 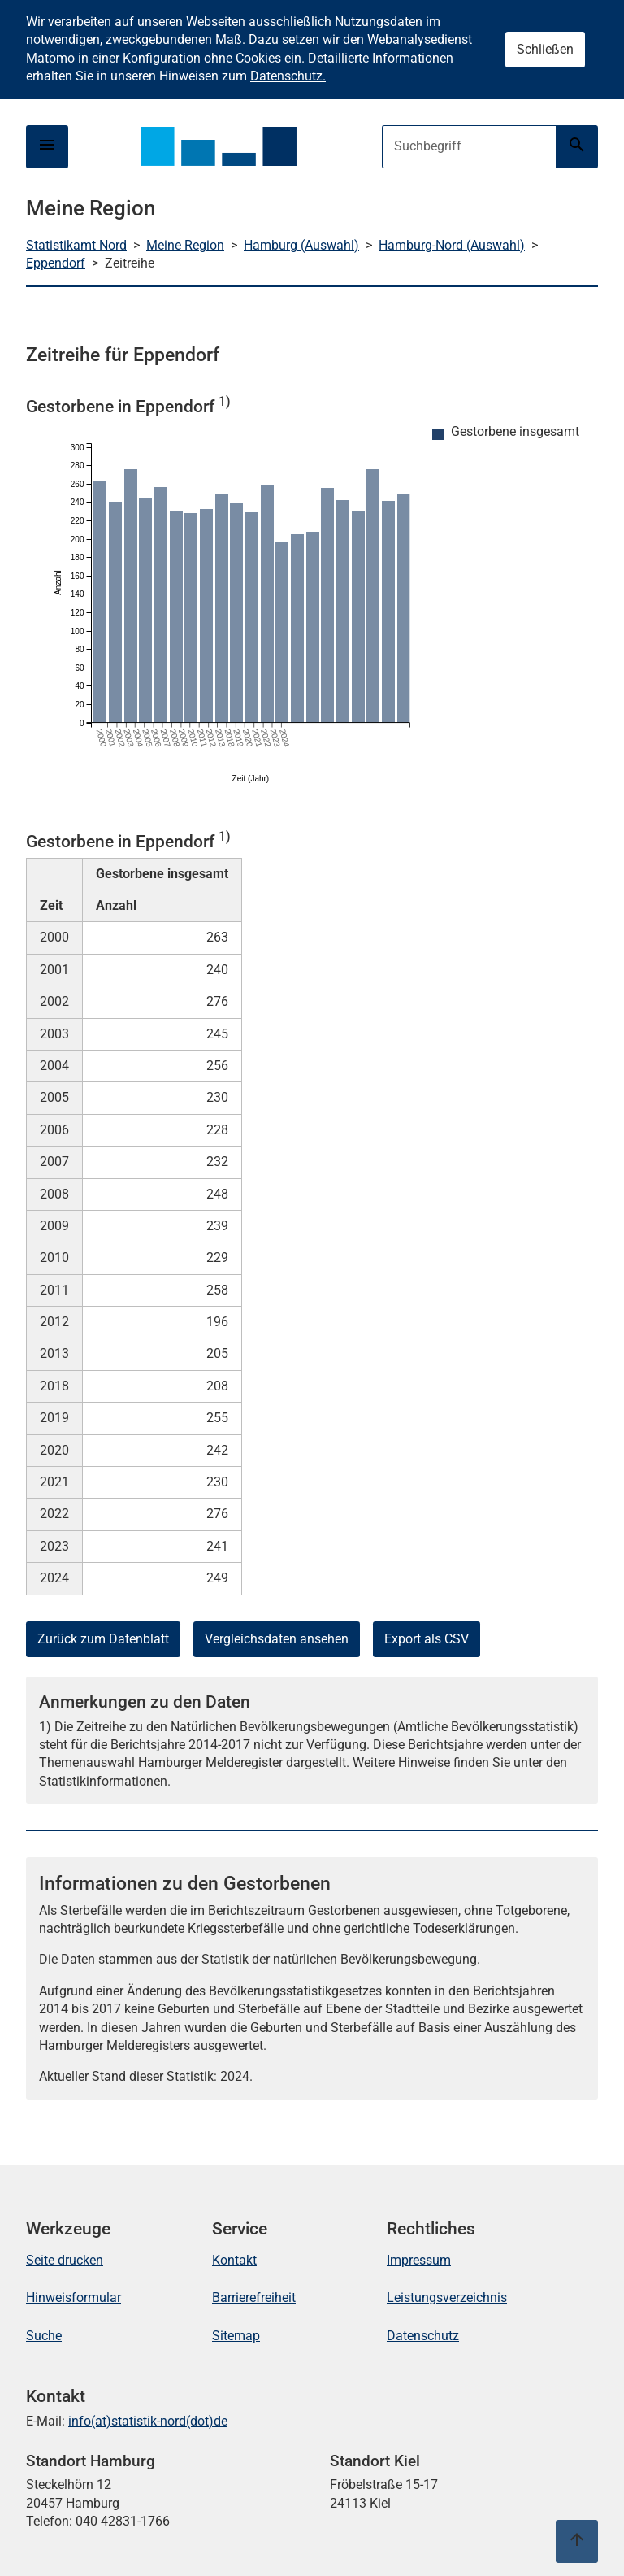 I want to click on Sitemap, so click(x=236, y=2335).